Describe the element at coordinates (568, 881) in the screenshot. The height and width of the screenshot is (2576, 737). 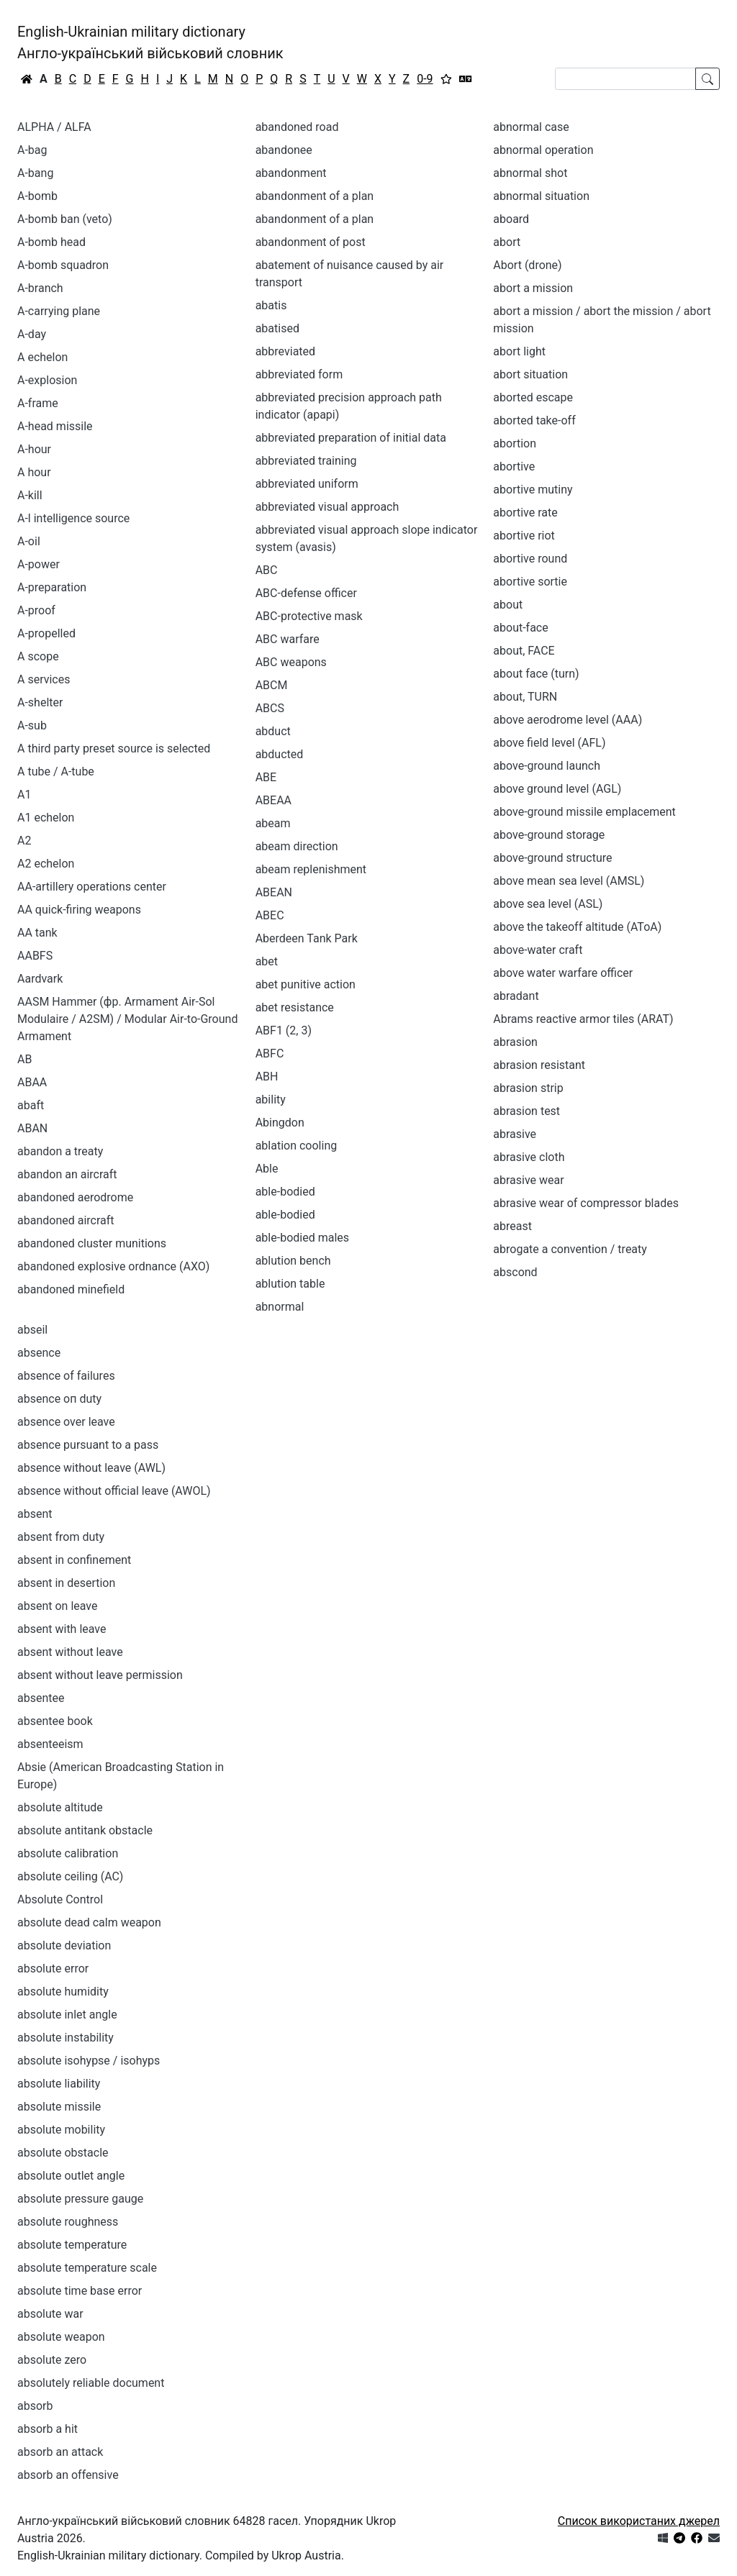
I see `above mean sea level (AMSL)` at that location.